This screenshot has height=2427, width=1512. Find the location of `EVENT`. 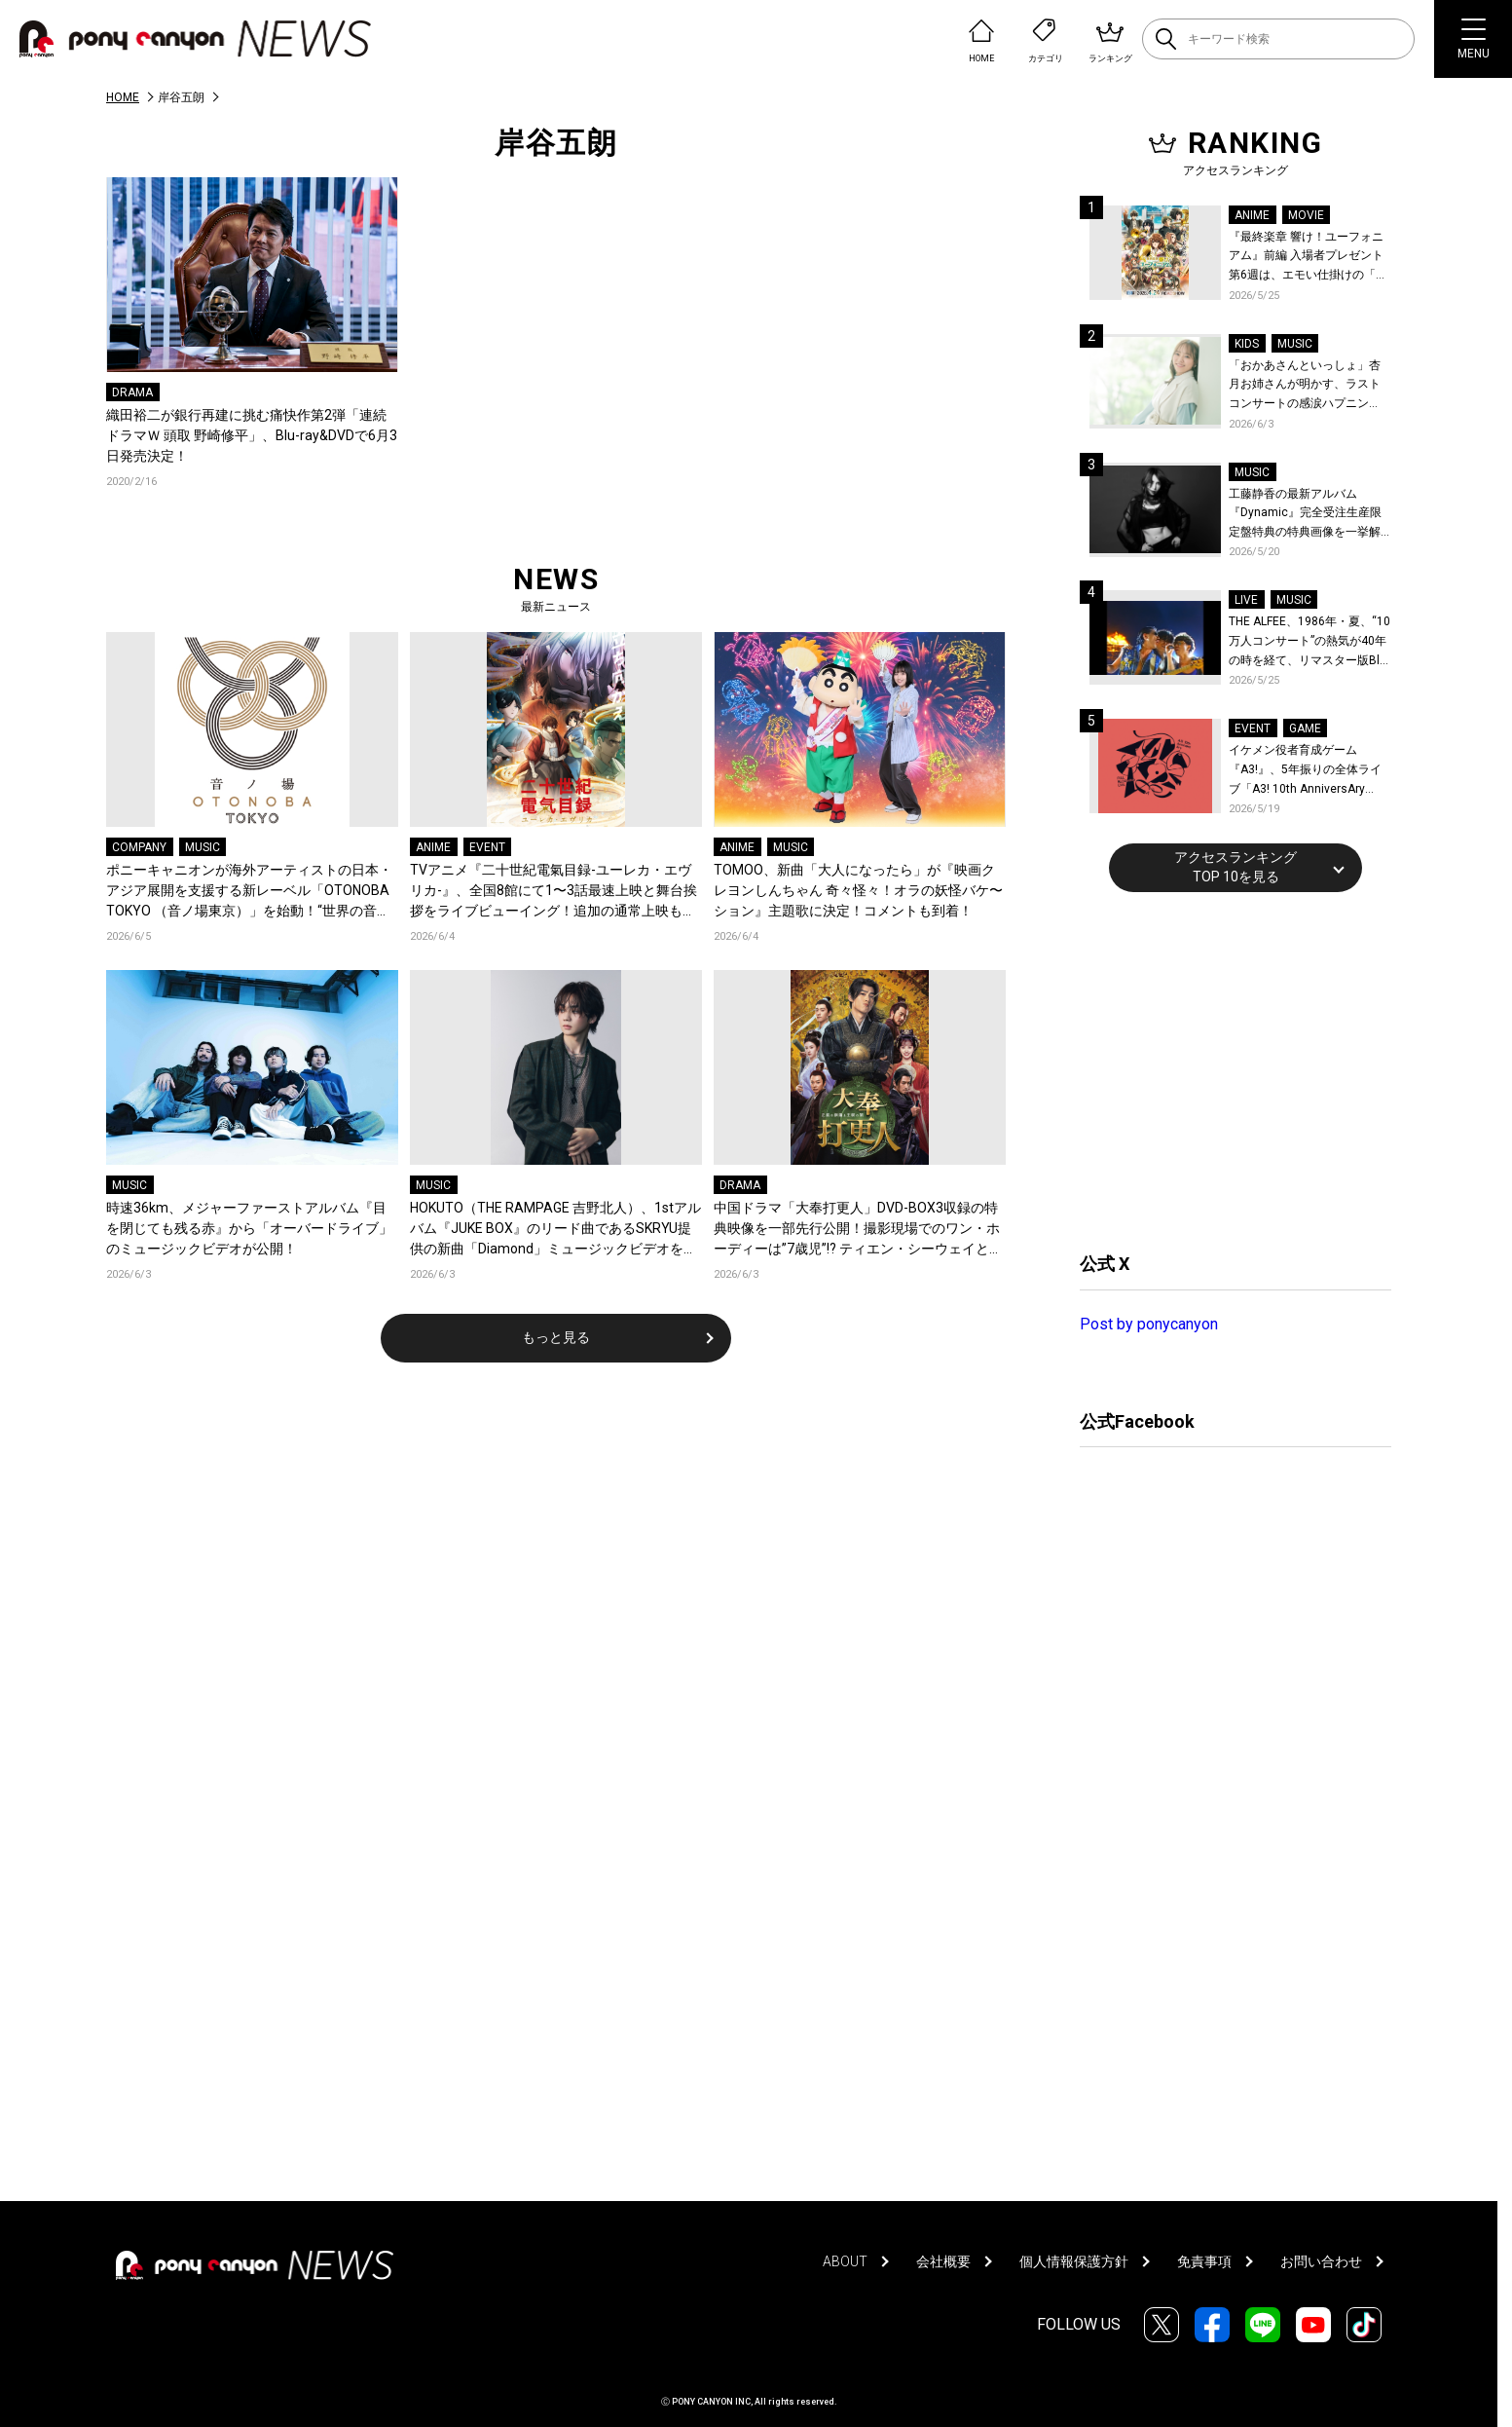

EVENT is located at coordinates (487, 847).